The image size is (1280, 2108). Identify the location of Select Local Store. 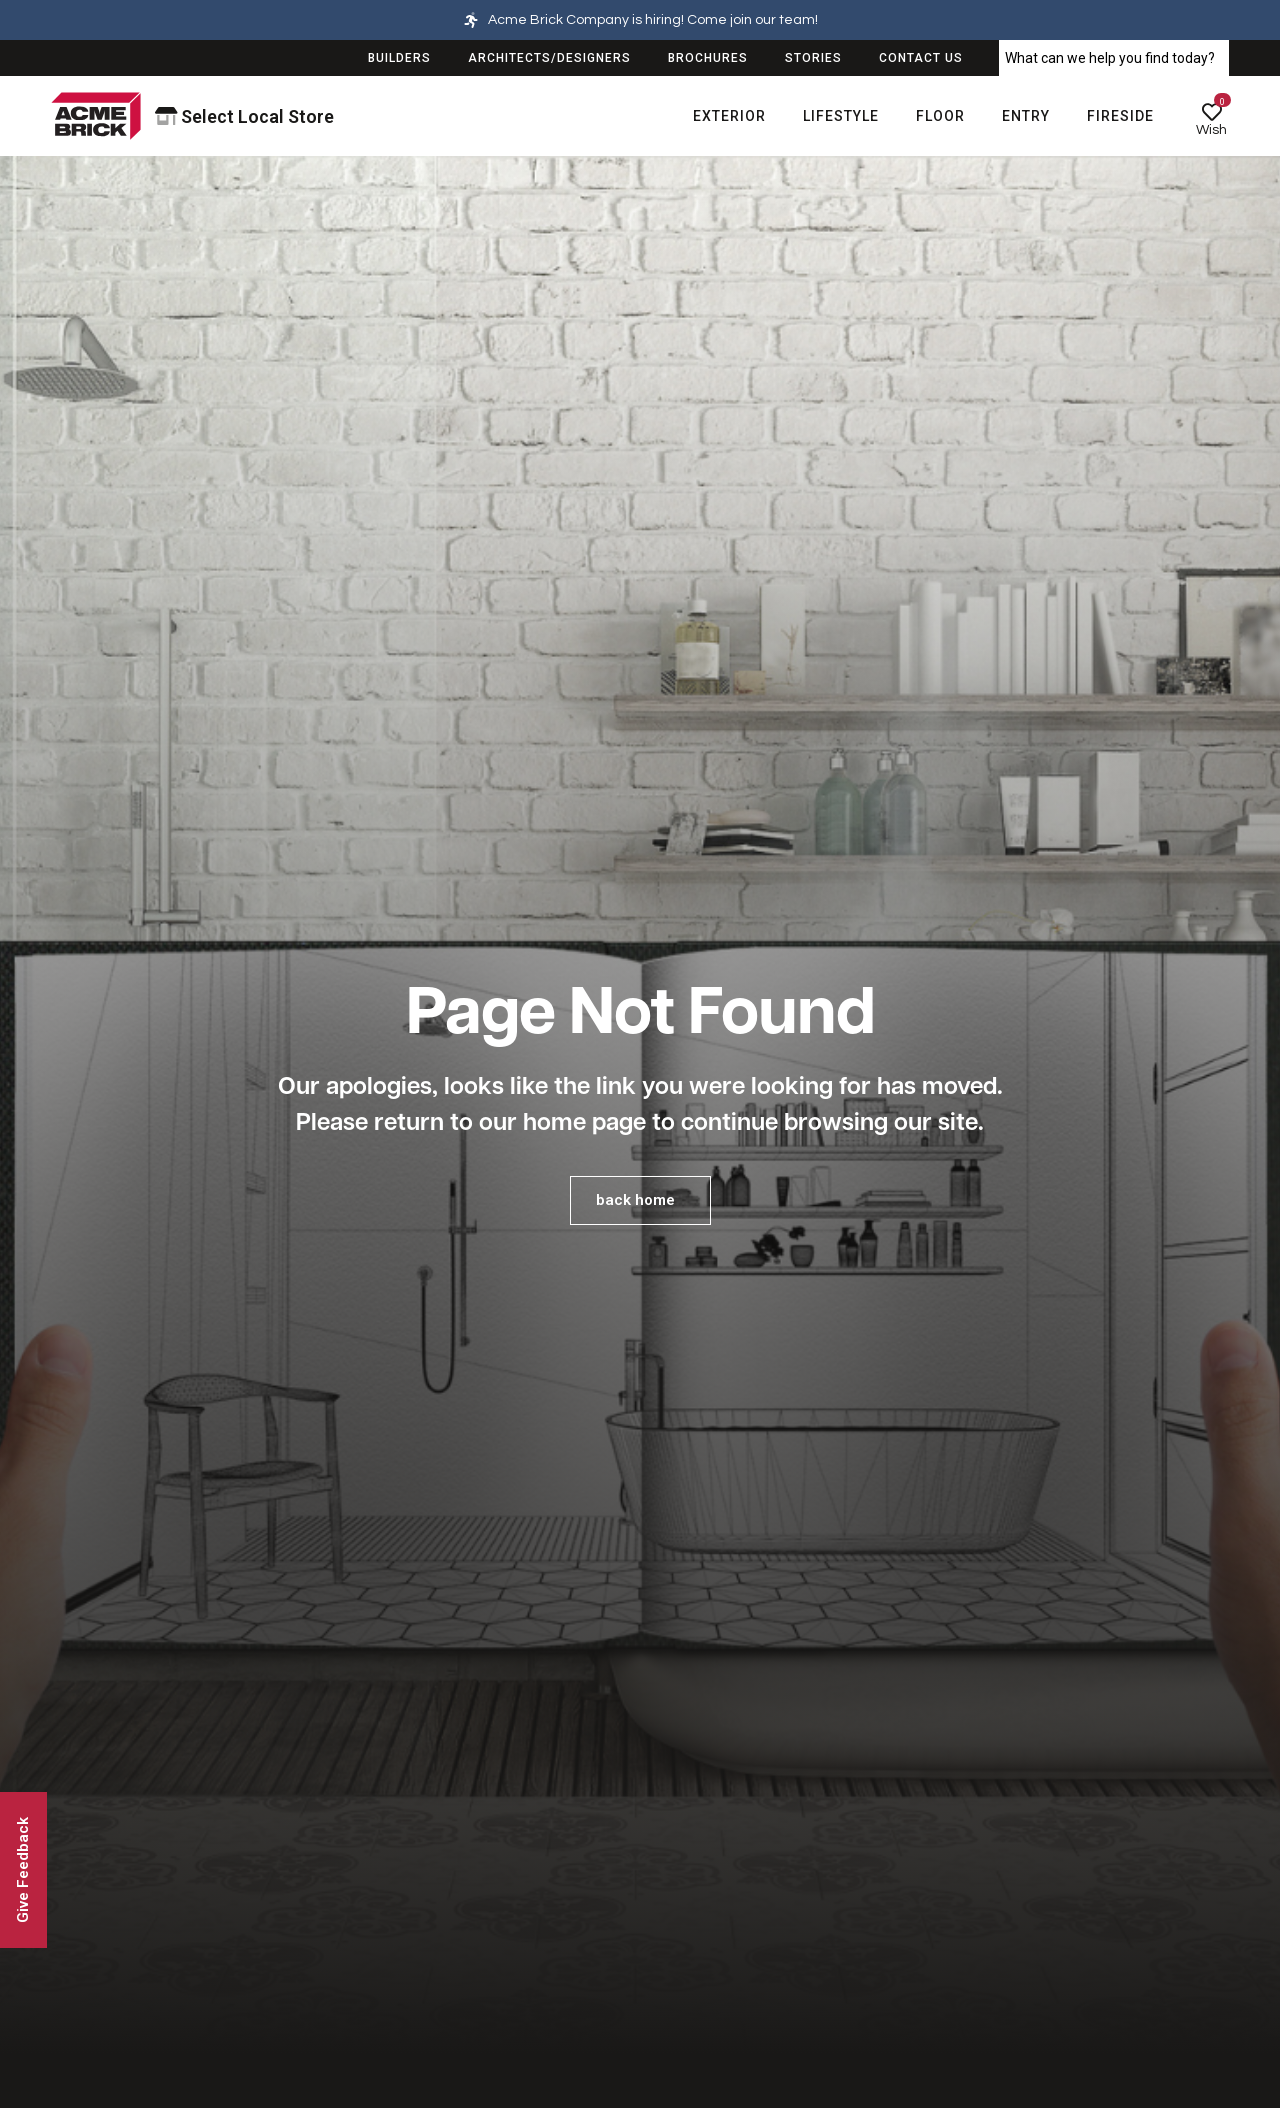
(245, 116).